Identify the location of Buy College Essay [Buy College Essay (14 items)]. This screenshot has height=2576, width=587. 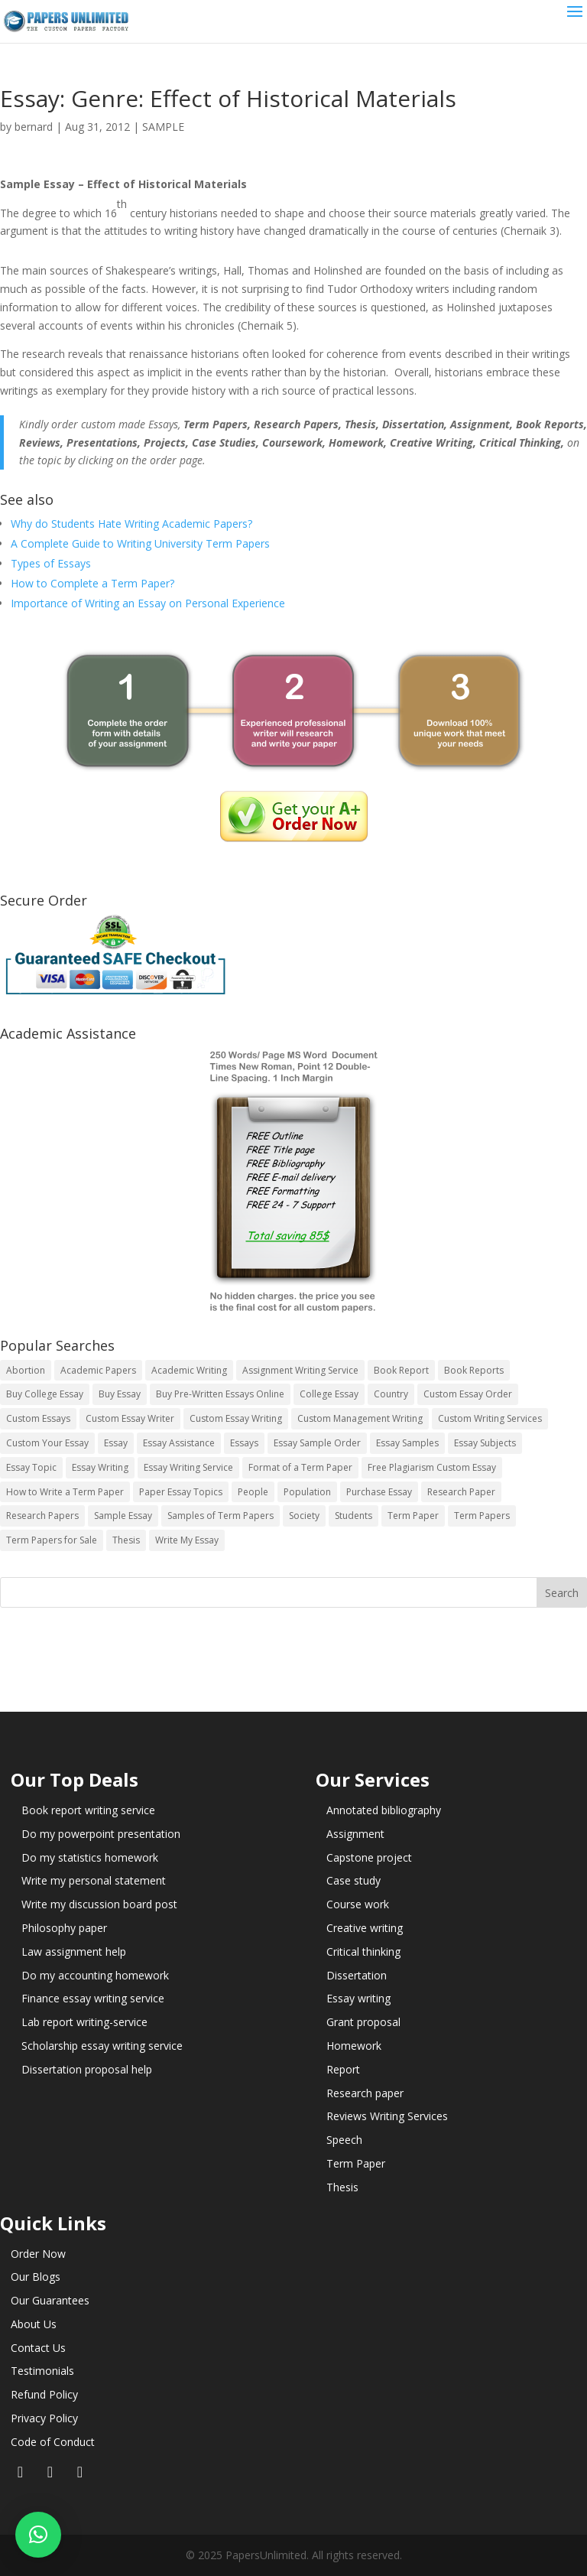
(44, 1393).